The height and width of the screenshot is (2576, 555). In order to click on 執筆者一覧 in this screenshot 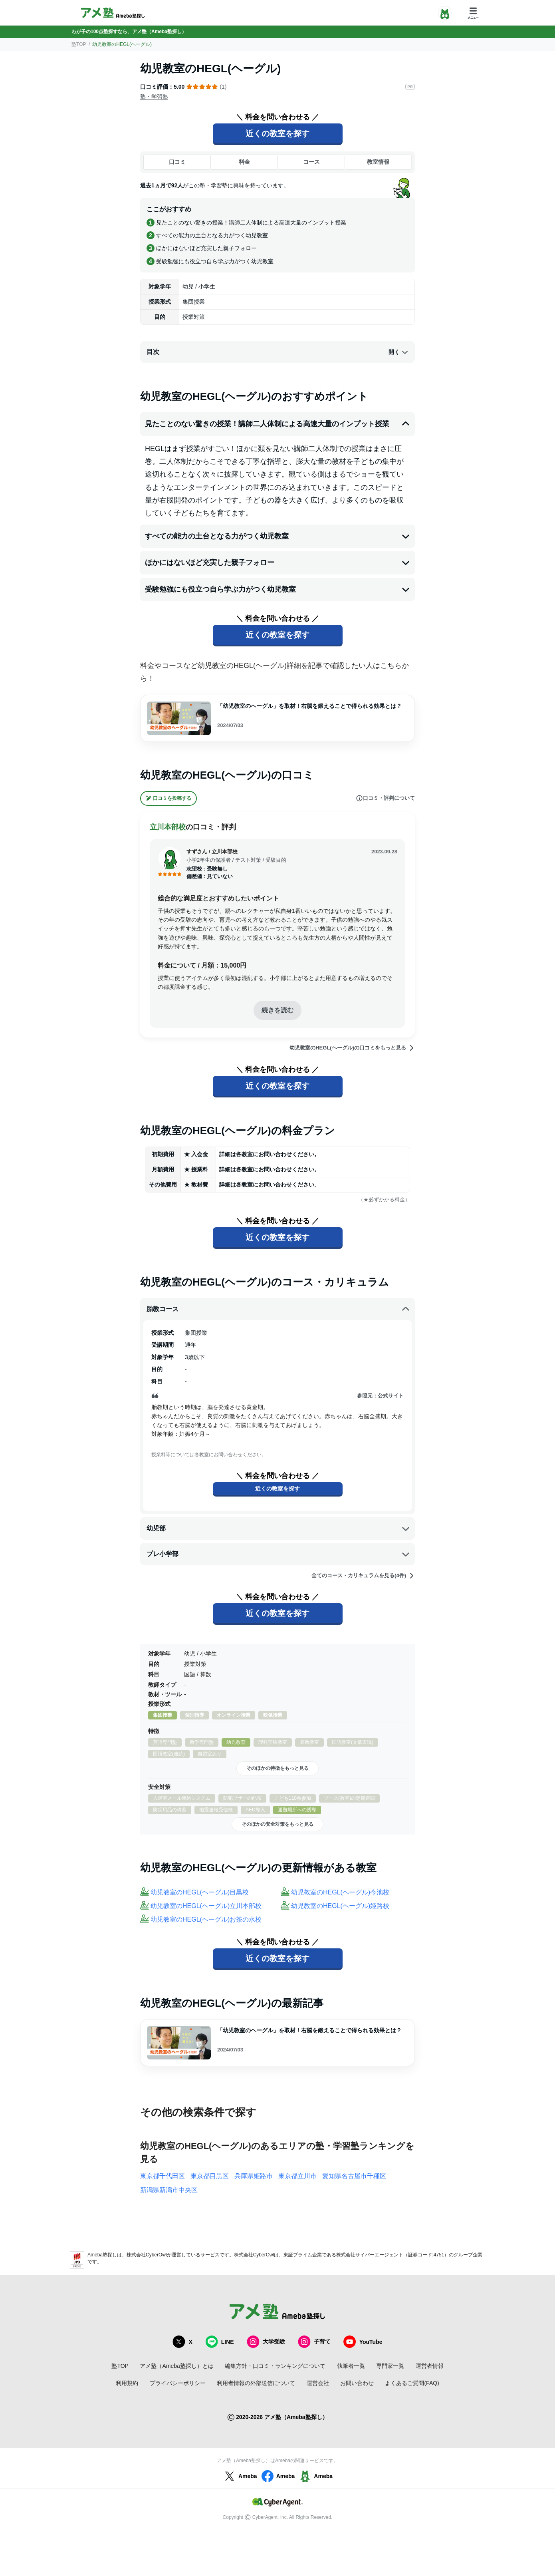, I will do `click(351, 2366)`.